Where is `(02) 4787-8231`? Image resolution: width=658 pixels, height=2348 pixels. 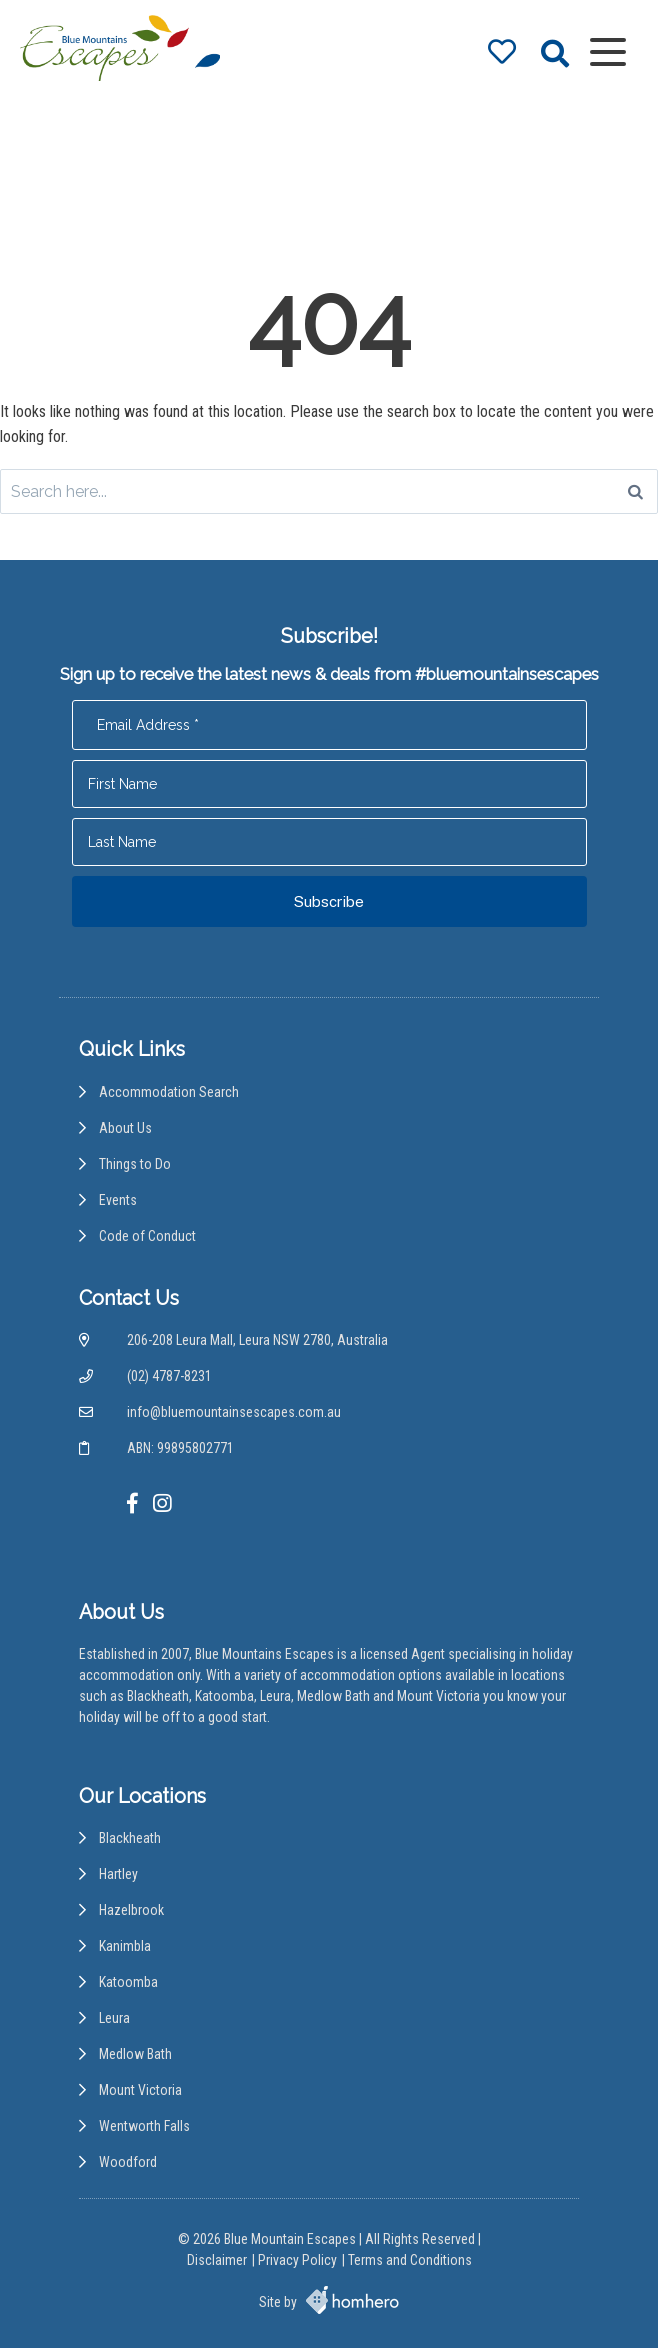 (02) 4787-8231 is located at coordinates (169, 1376).